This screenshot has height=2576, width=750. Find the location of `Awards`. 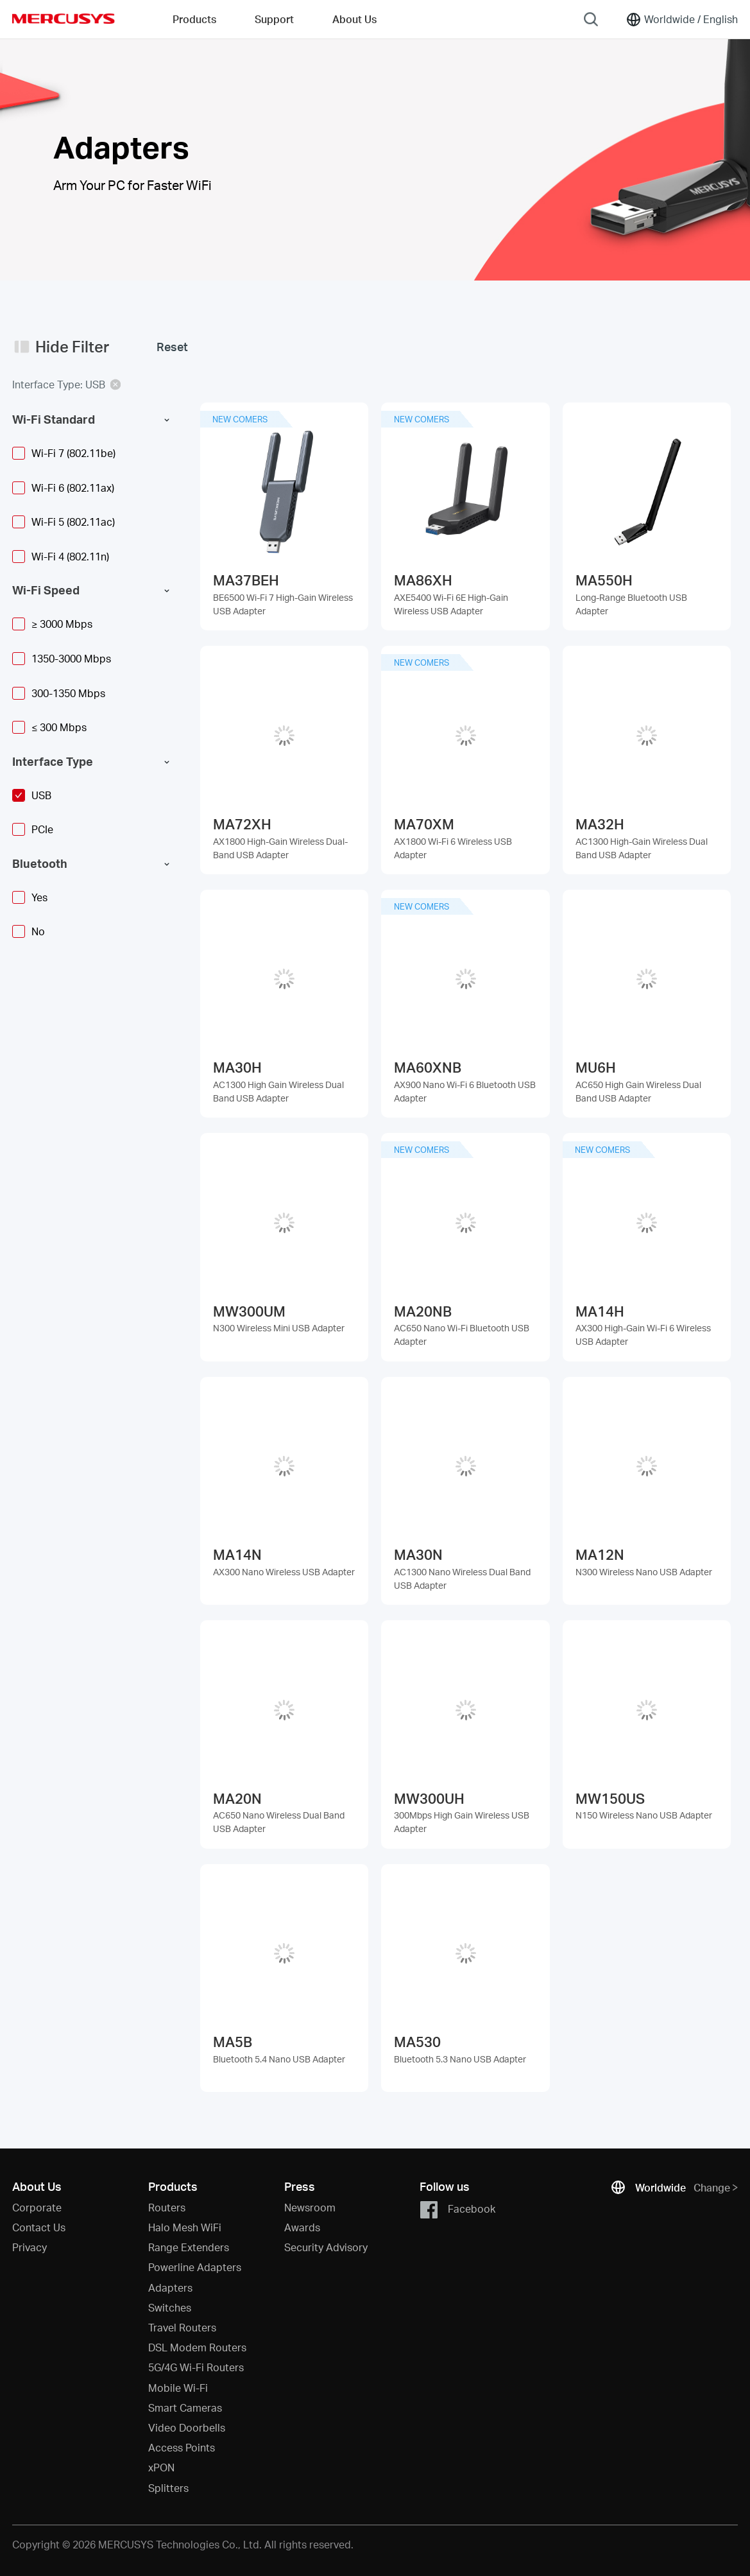

Awards is located at coordinates (302, 2227).